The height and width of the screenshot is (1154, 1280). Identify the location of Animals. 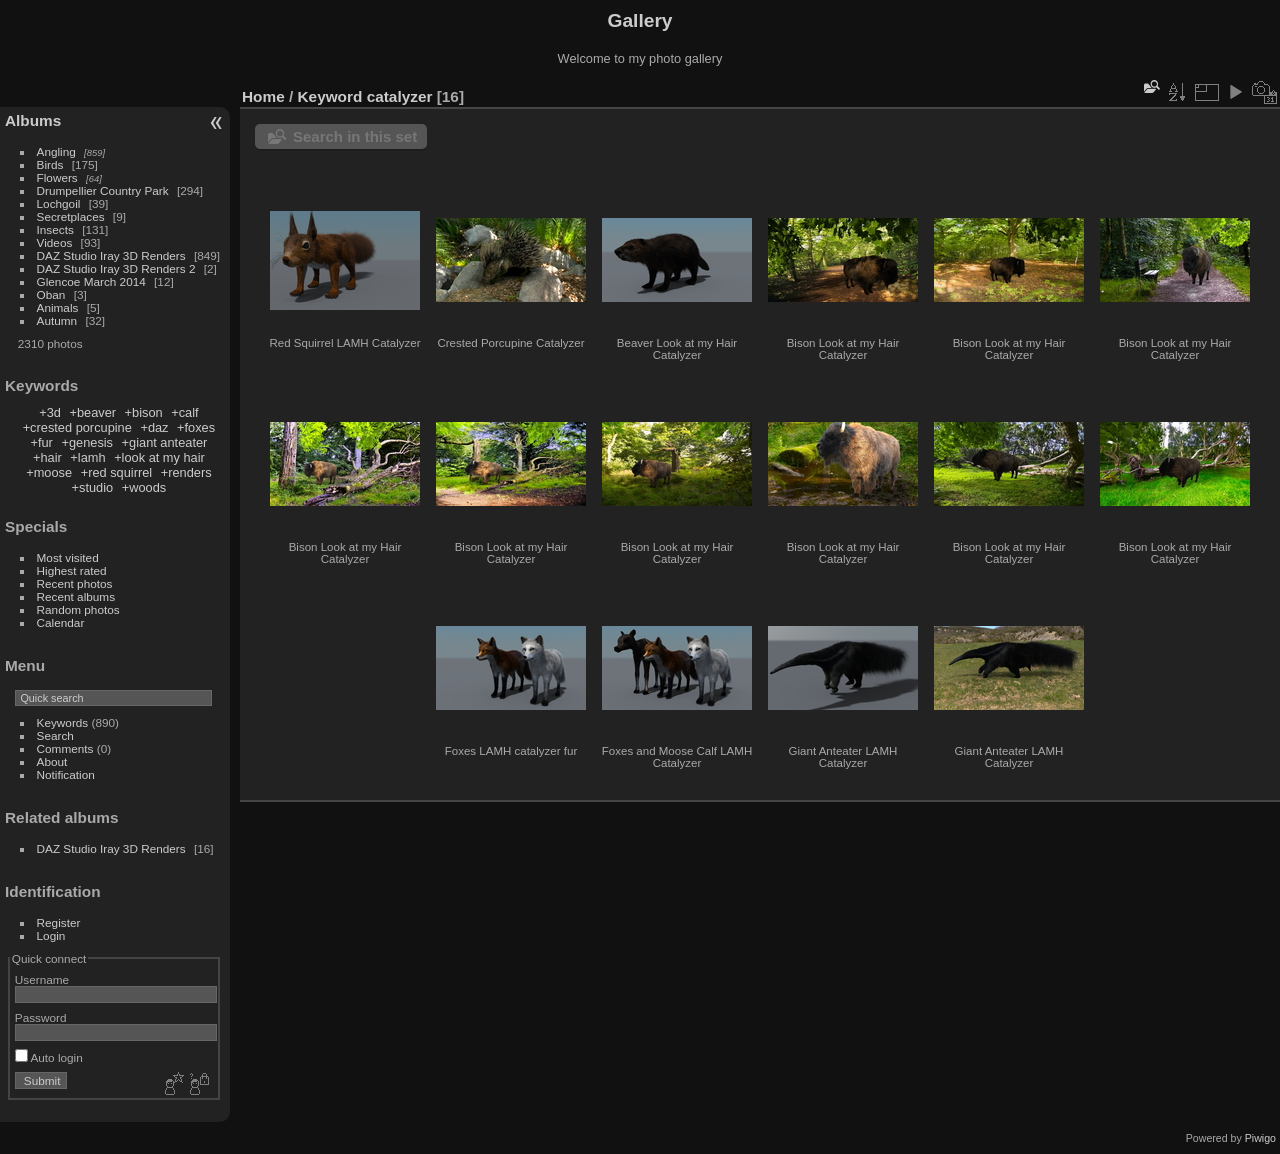
(58, 307).